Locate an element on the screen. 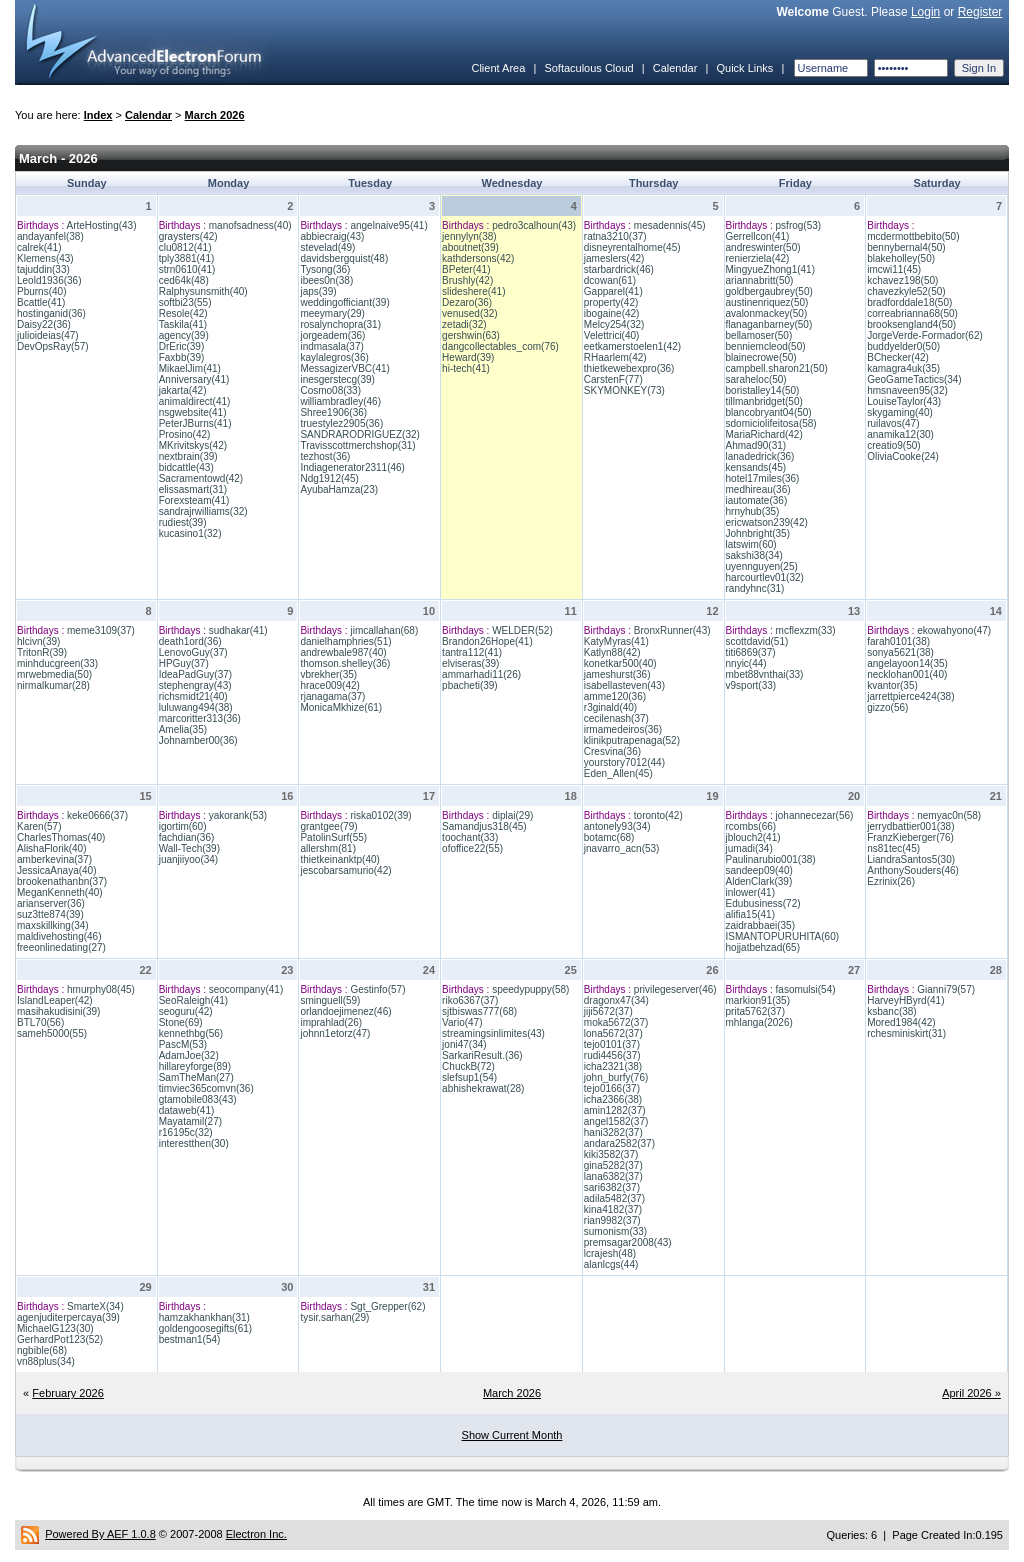 The width and height of the screenshot is (1024, 1562). jarrettpierce424(38) is located at coordinates (910, 696).